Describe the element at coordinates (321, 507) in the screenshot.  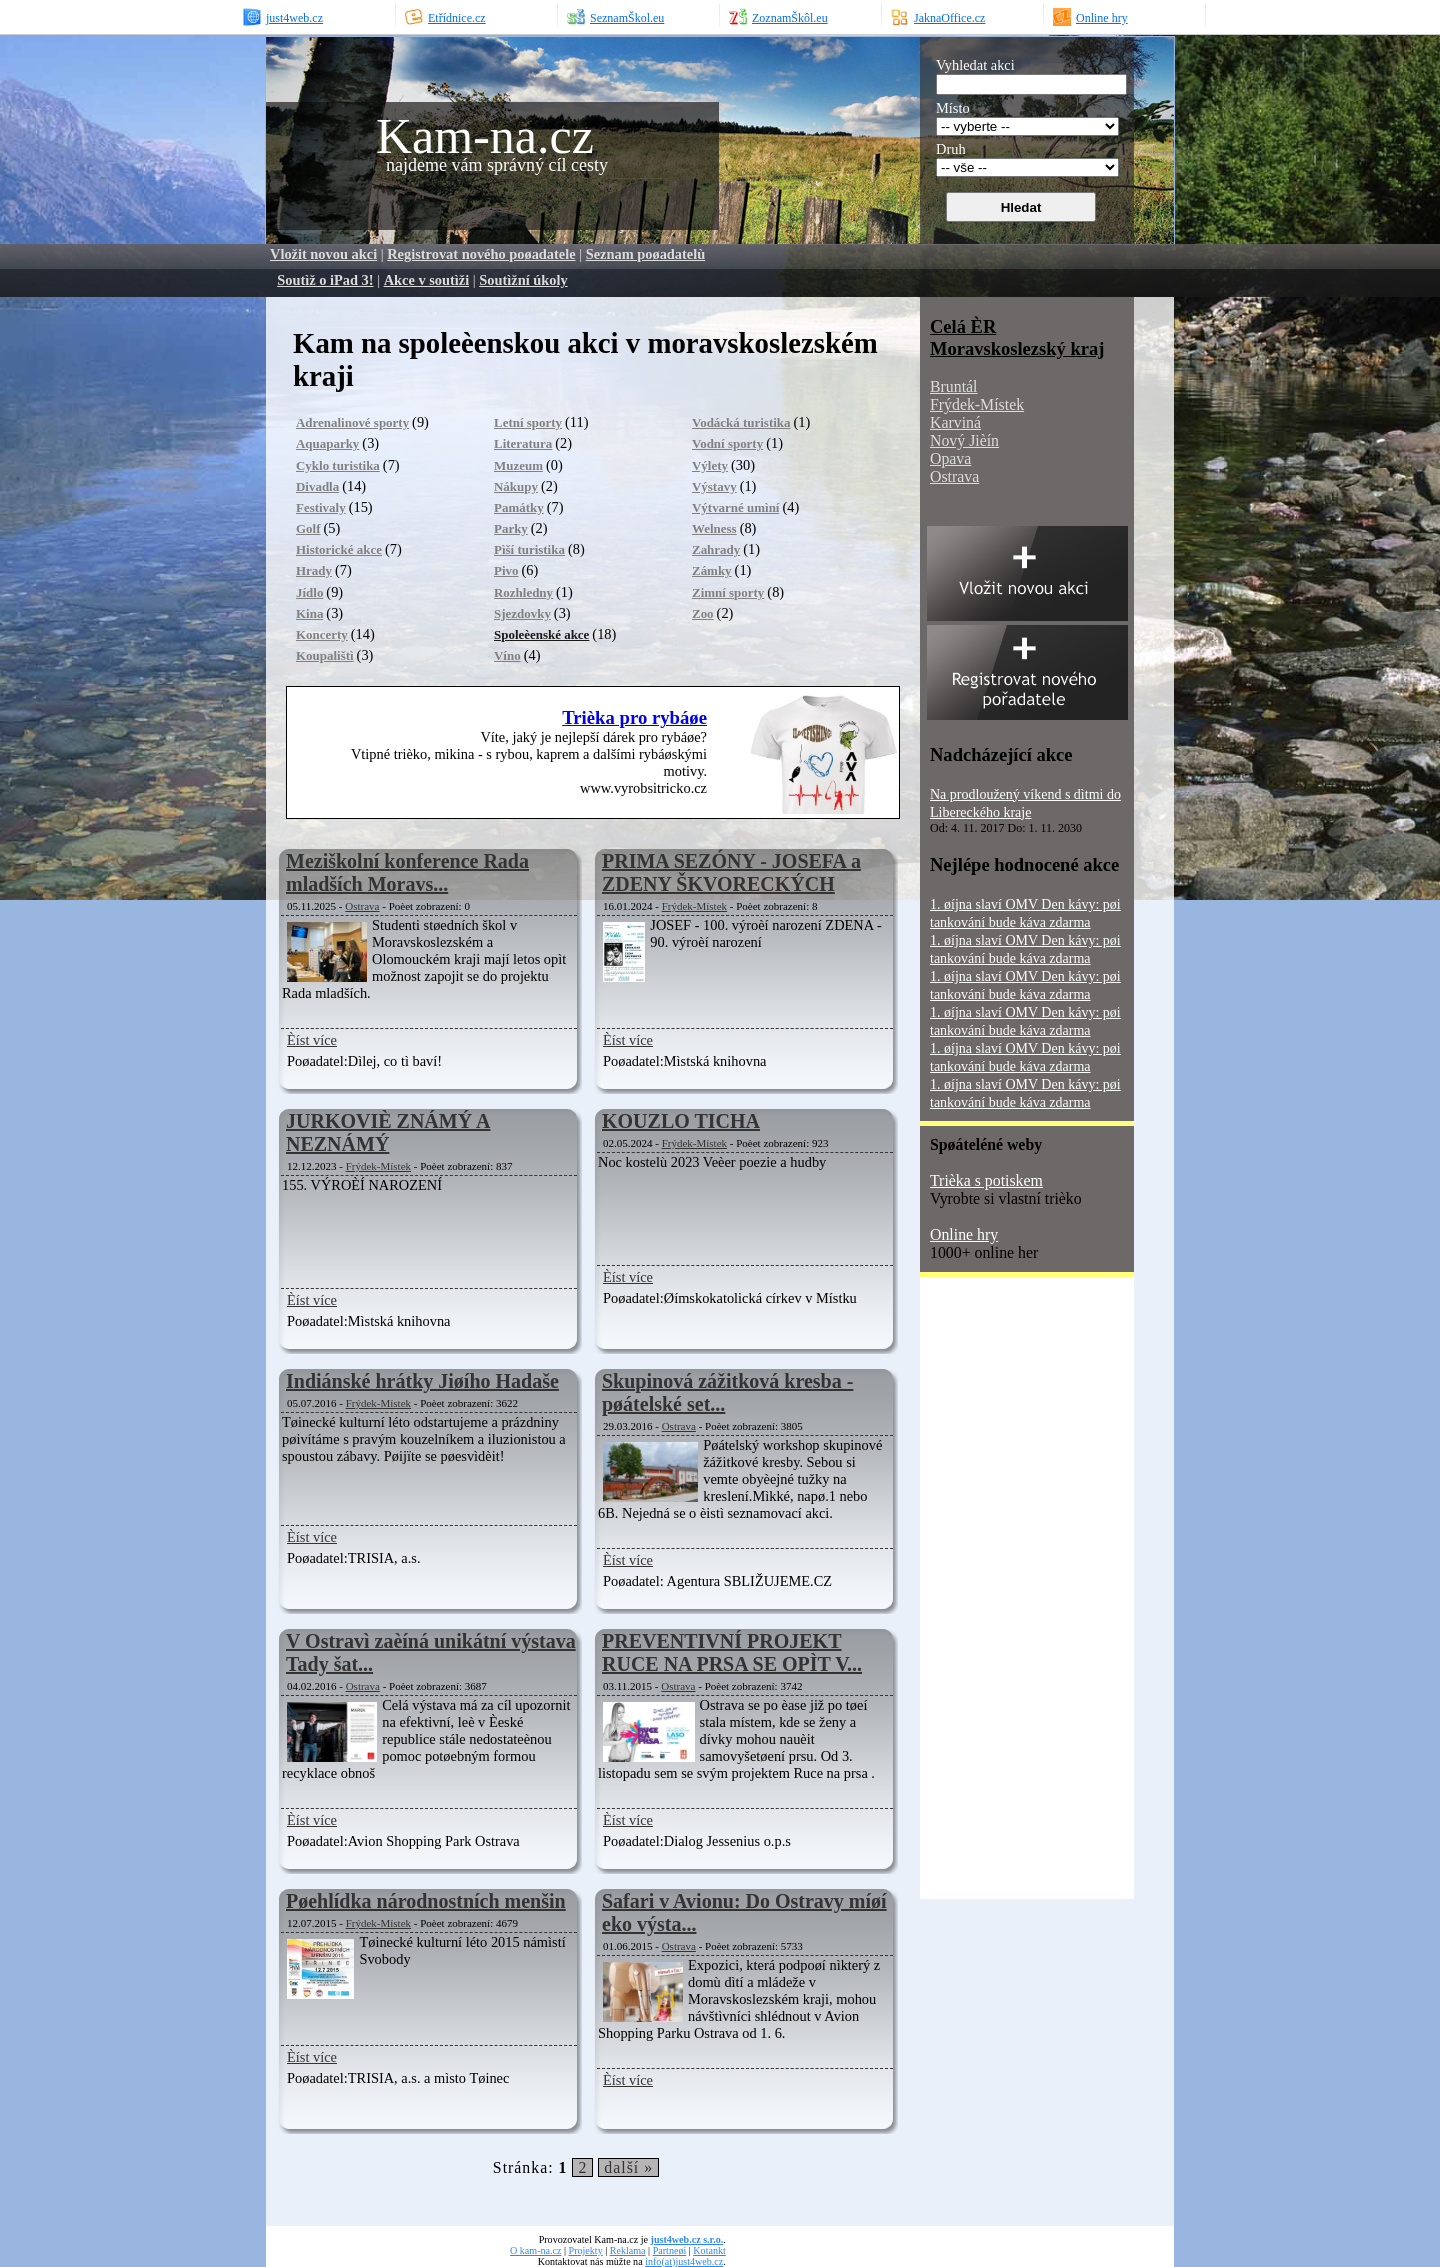
I see `Festivaly` at that location.